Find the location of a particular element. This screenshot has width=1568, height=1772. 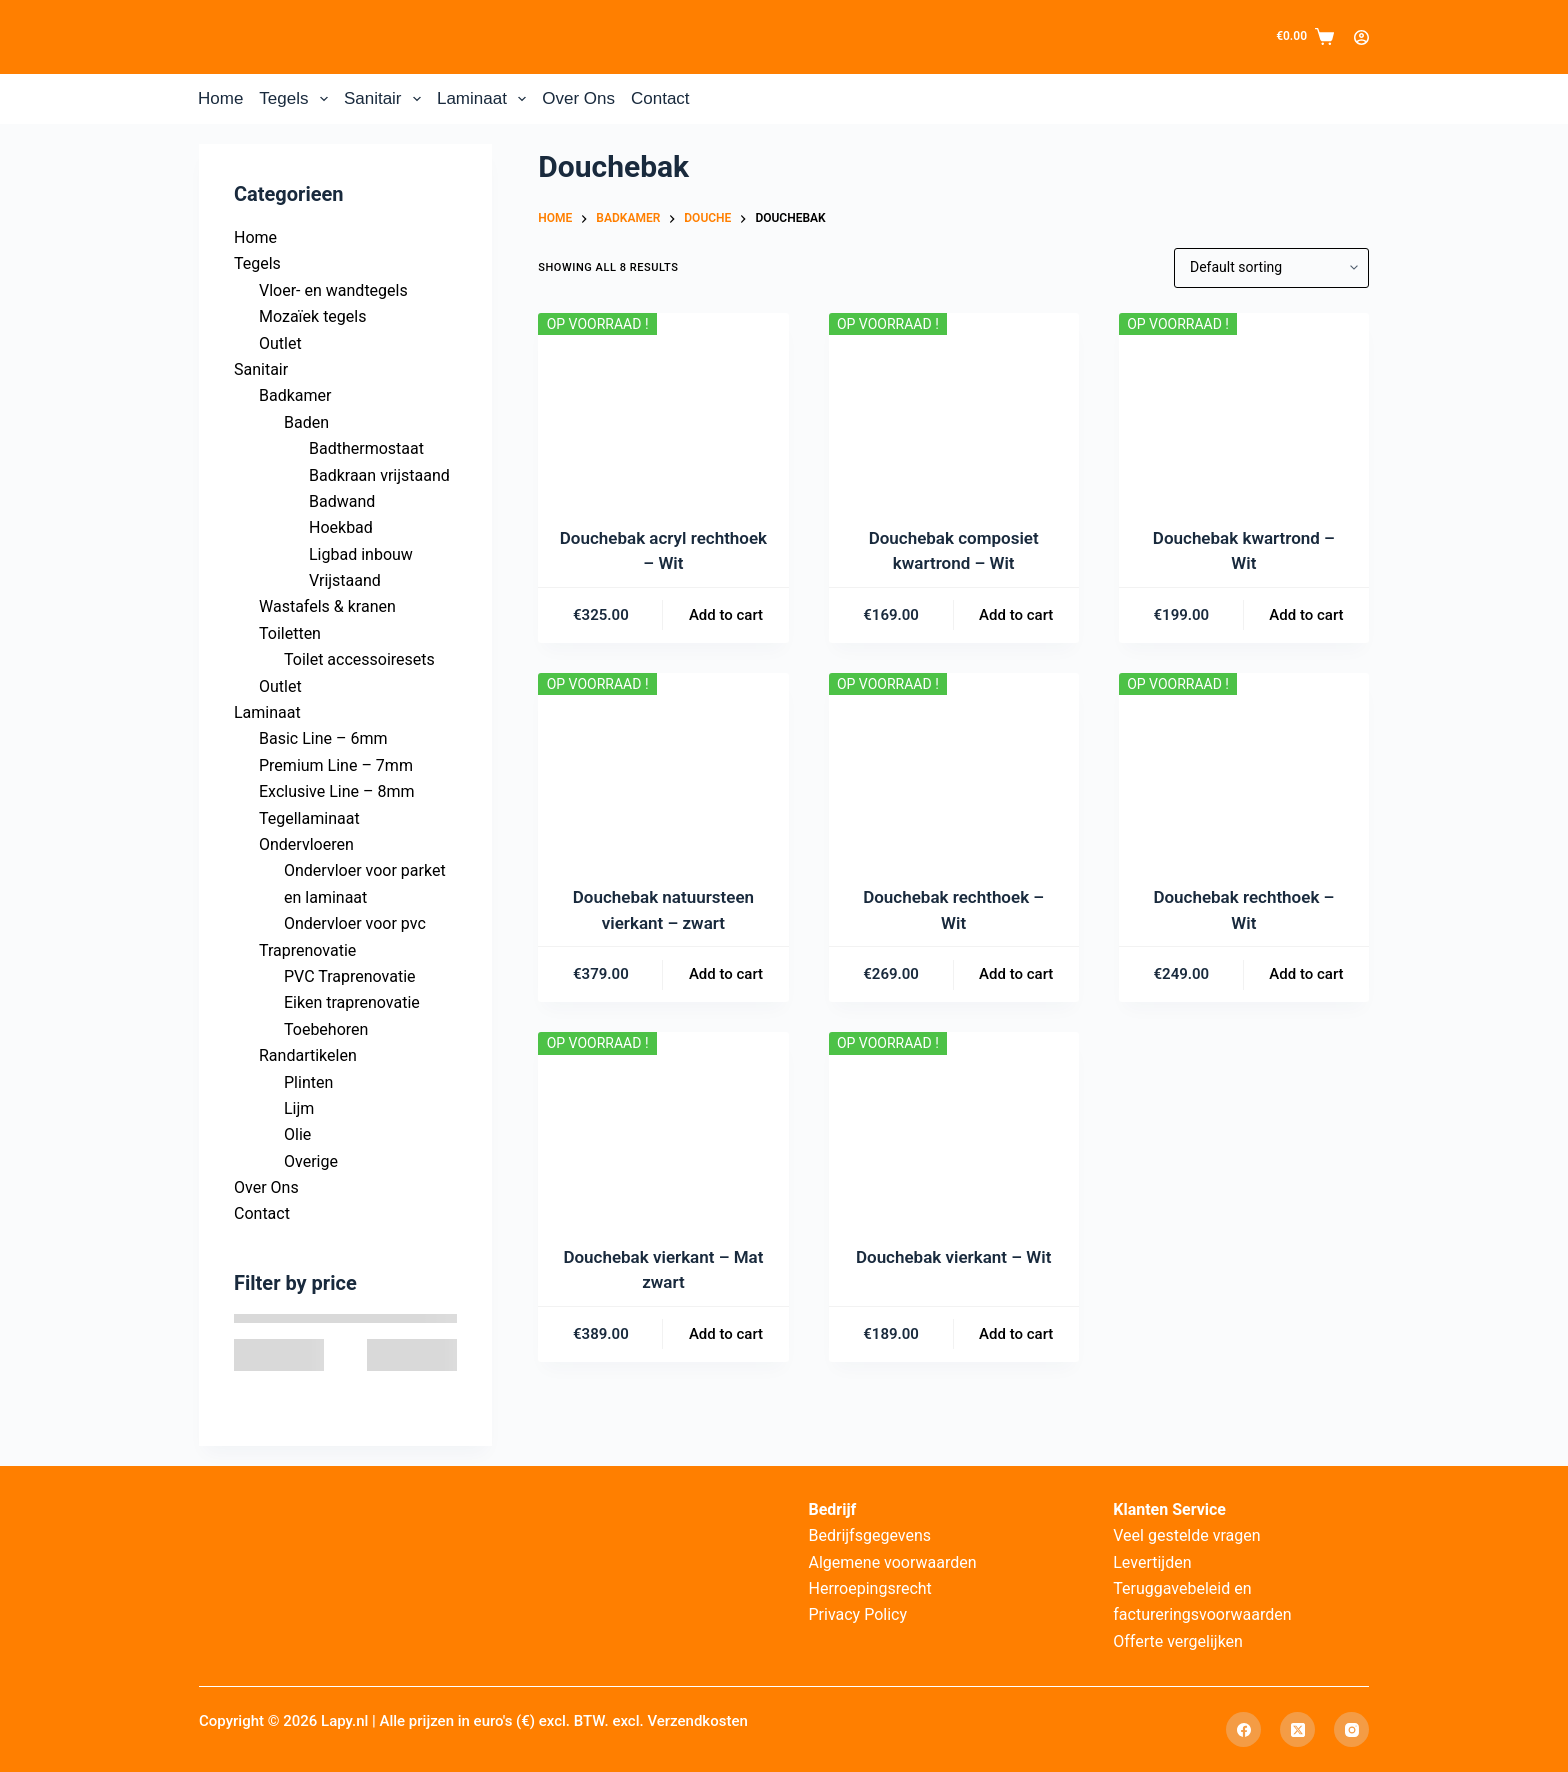

Hoekbad is located at coordinates (341, 527).